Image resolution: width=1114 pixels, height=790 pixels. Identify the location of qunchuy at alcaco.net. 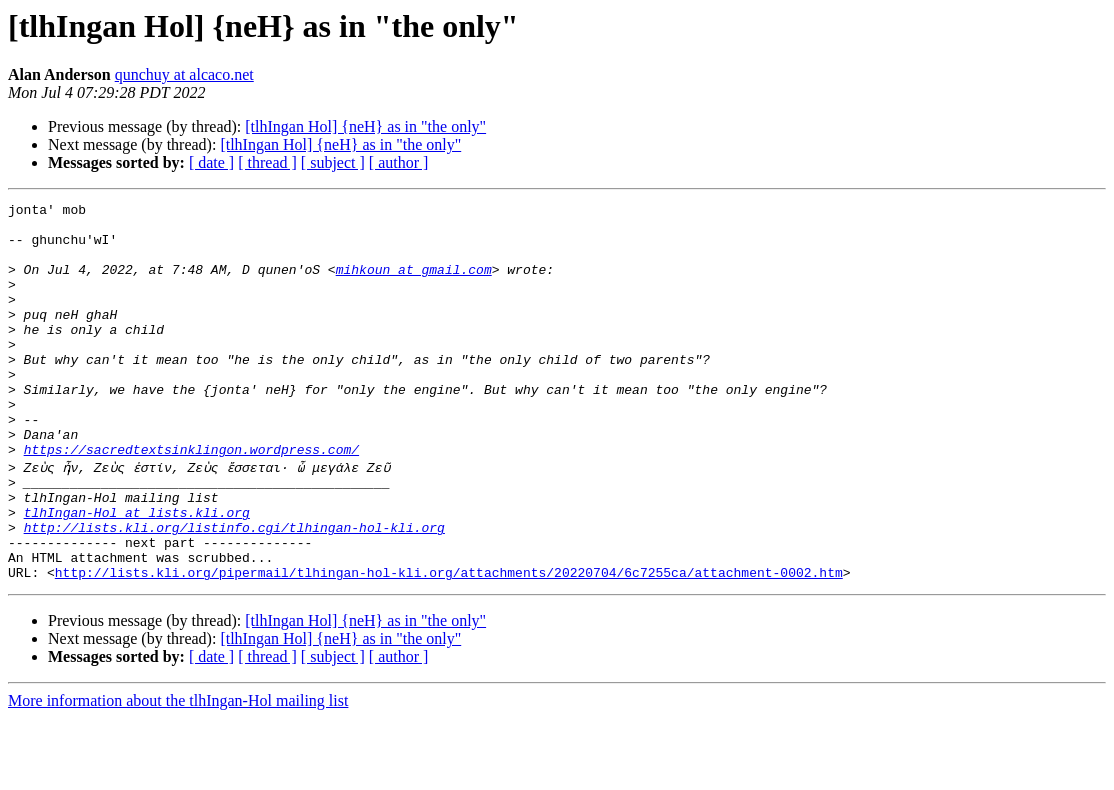
(184, 74).